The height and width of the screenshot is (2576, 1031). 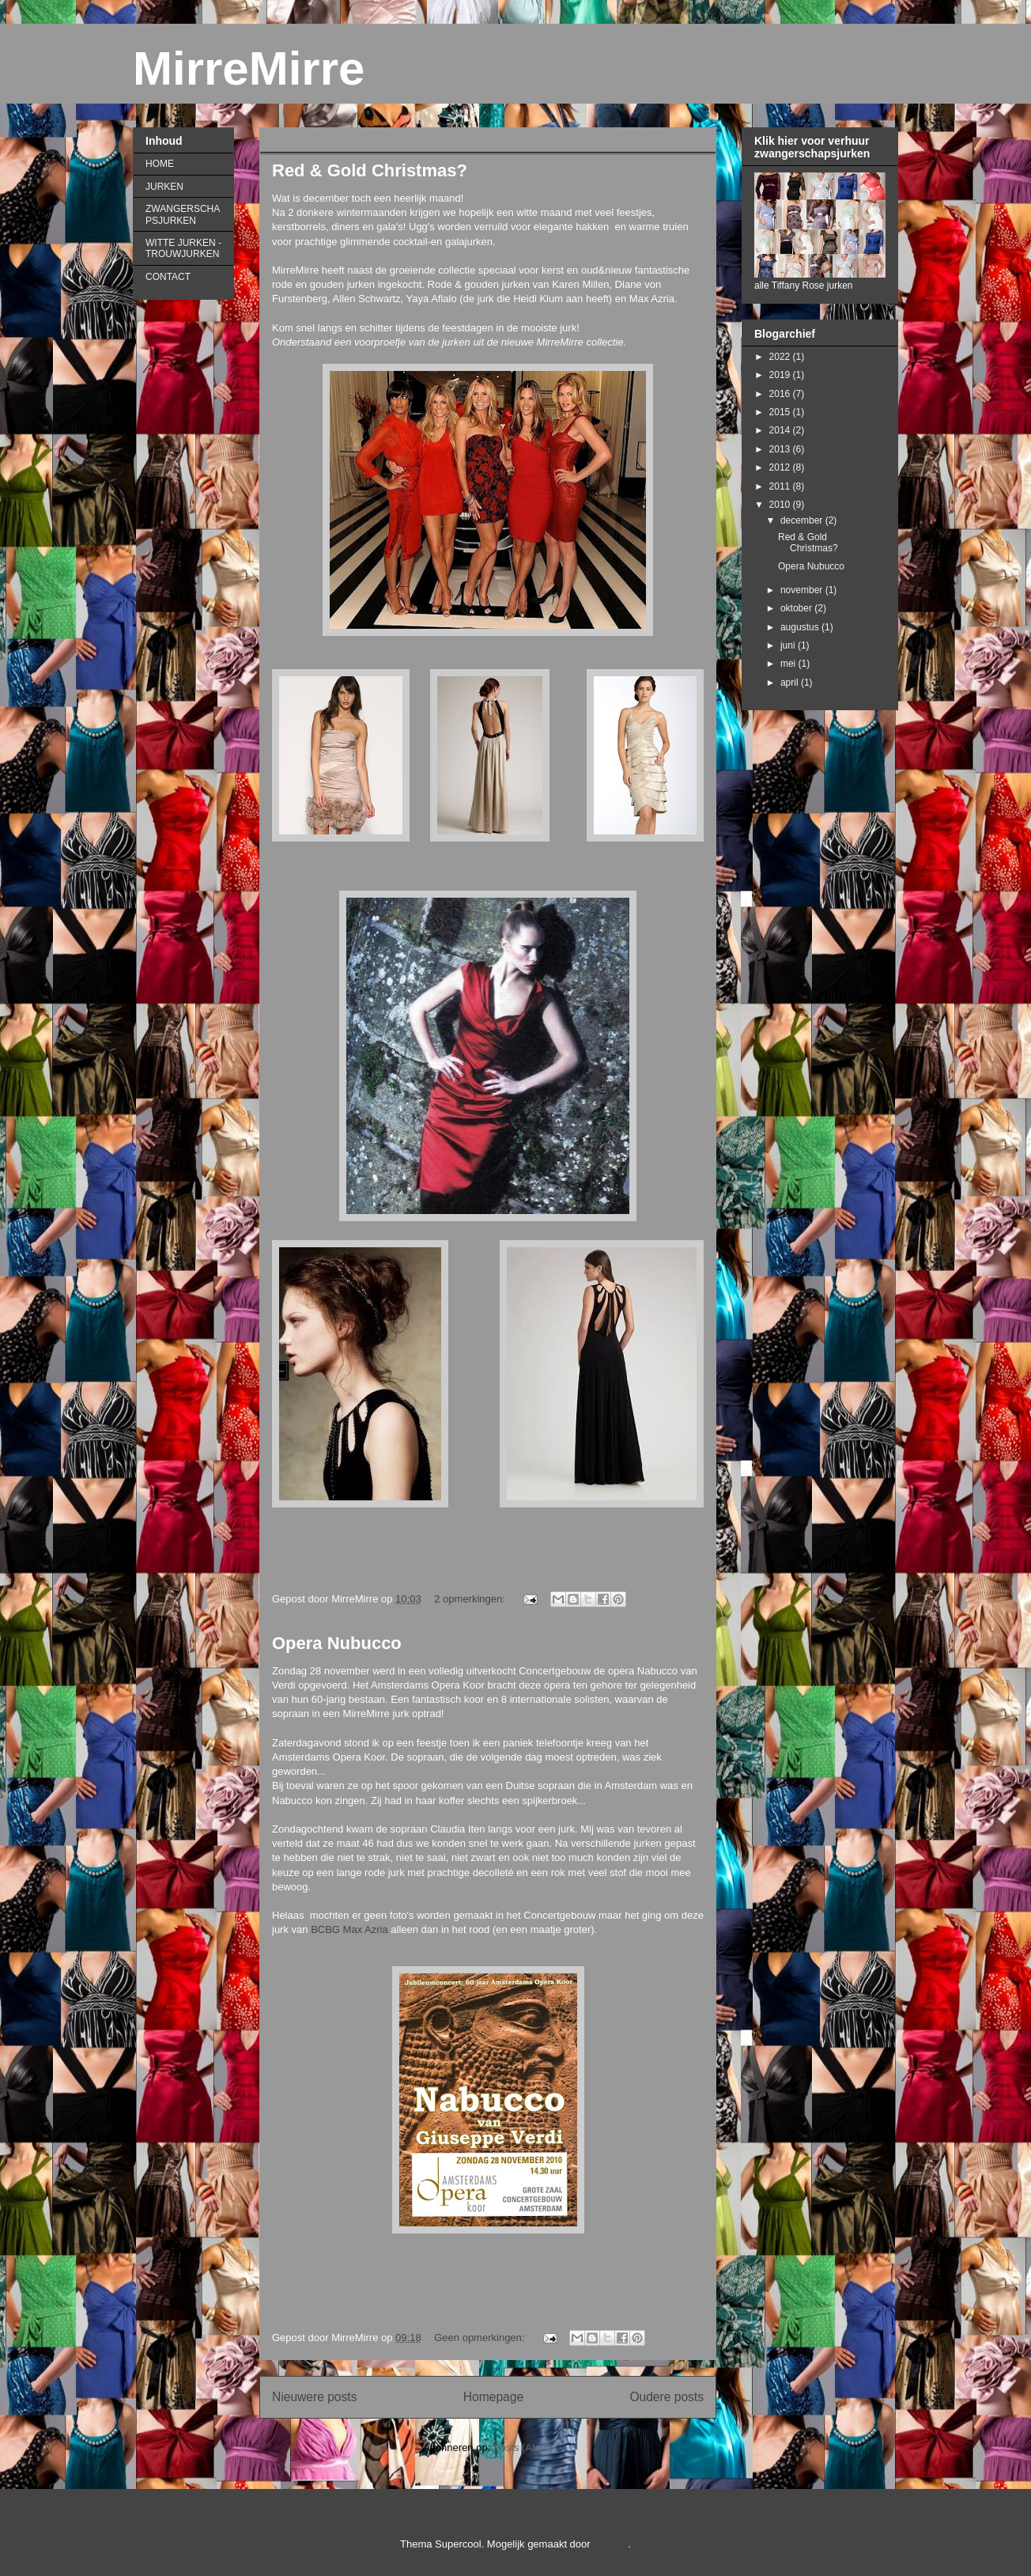 I want to click on Opera Nubucco, so click(x=337, y=1643).